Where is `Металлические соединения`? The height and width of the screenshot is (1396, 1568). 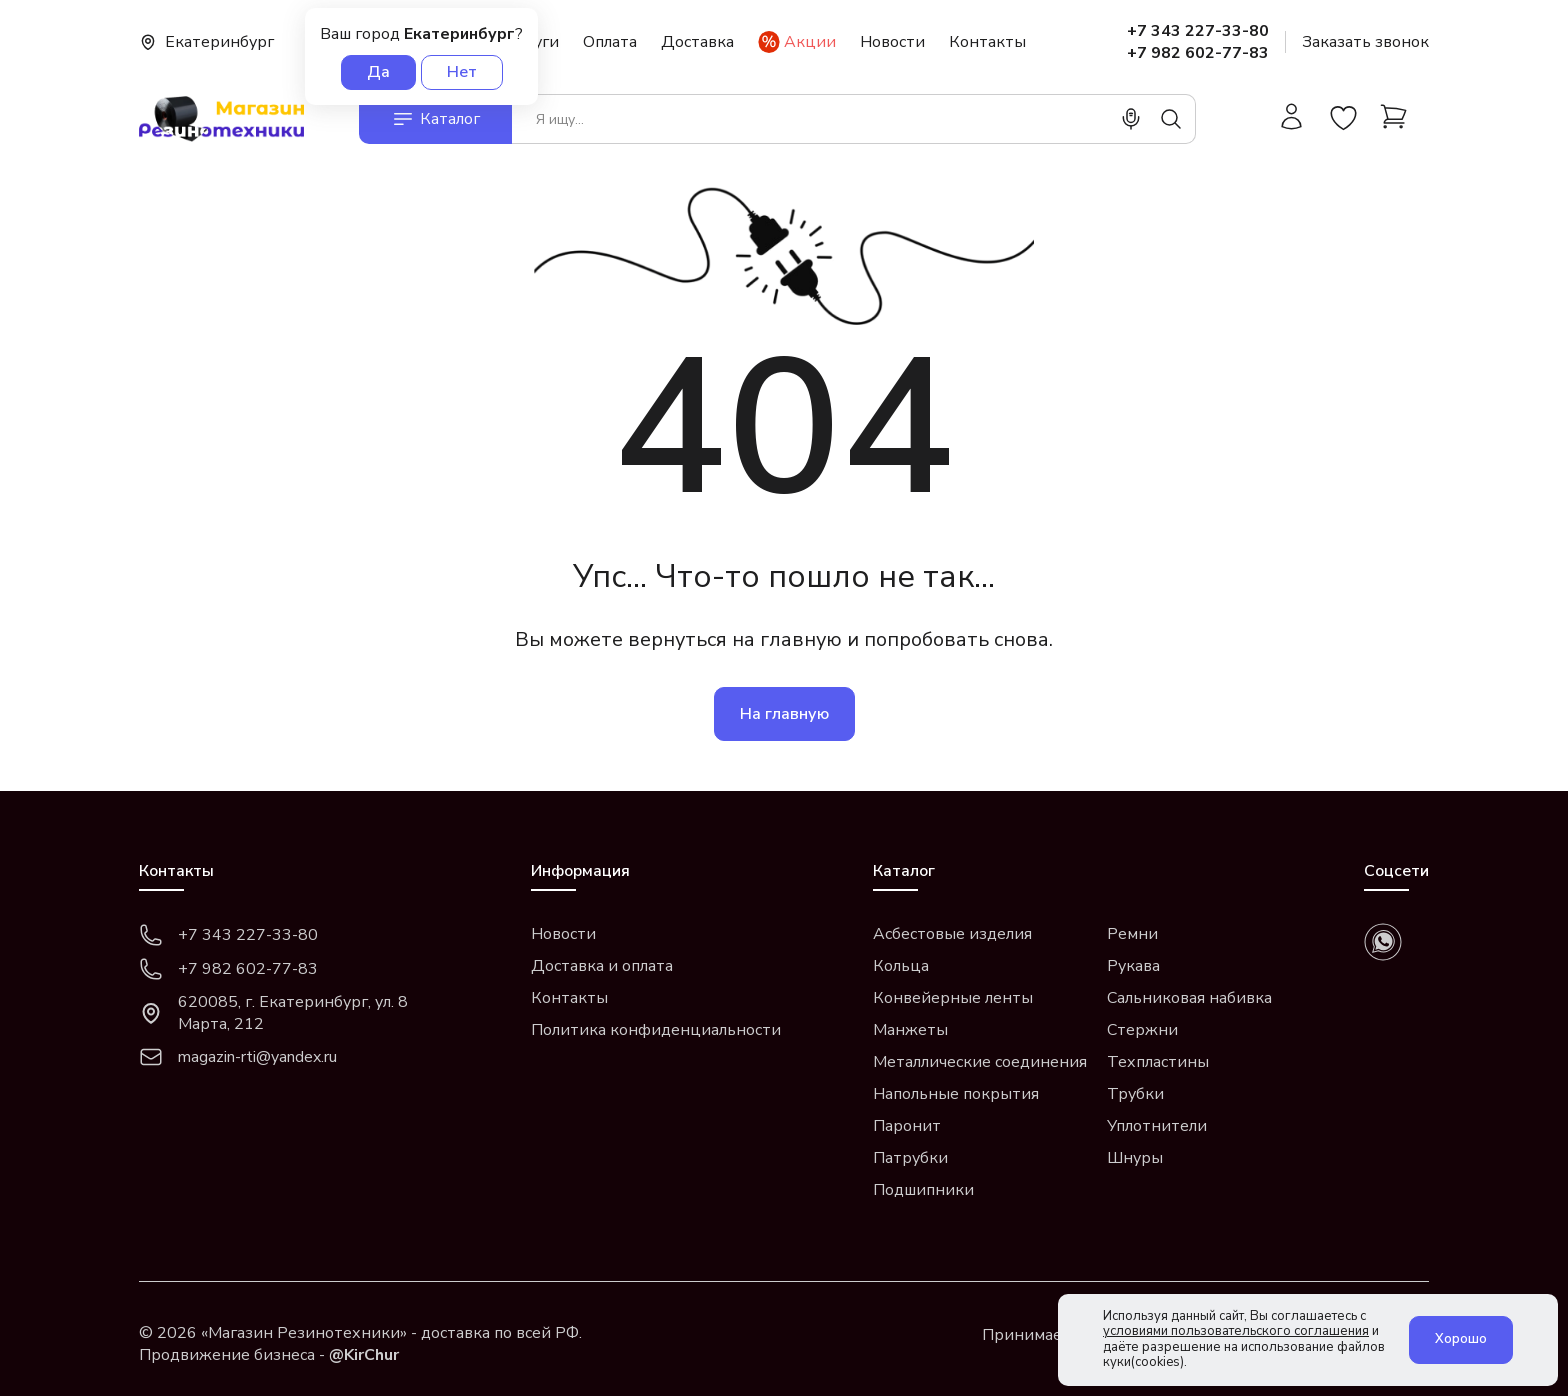 Металлические соединения is located at coordinates (980, 1062).